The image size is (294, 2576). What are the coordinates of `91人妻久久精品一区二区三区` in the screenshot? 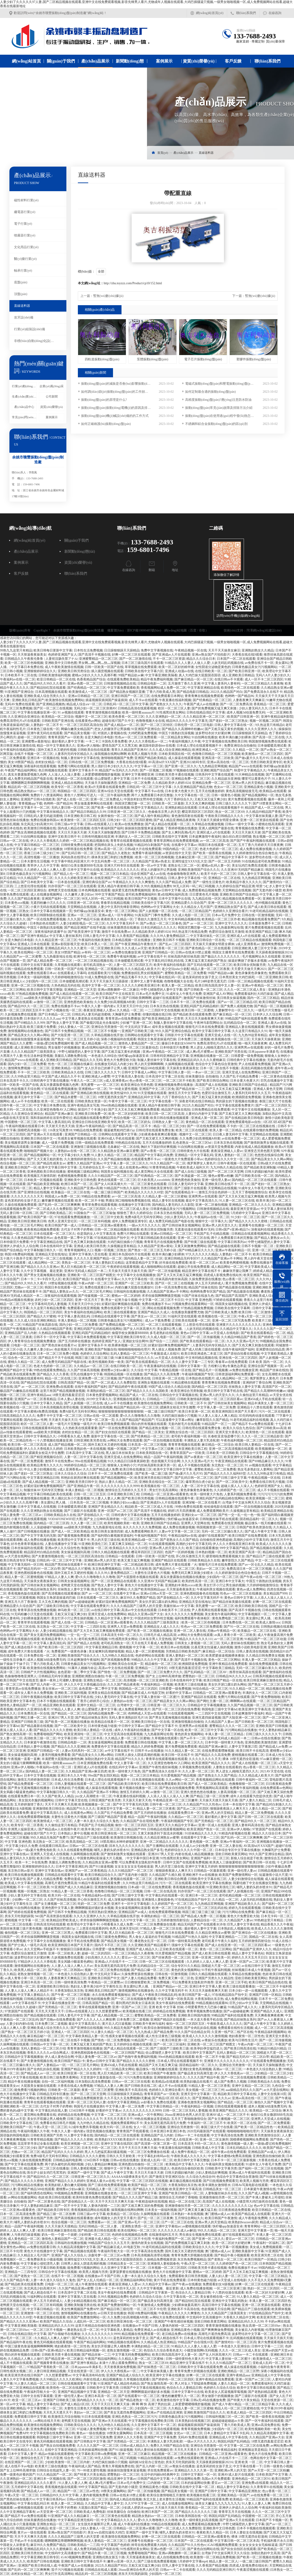 It's located at (112, 1155).